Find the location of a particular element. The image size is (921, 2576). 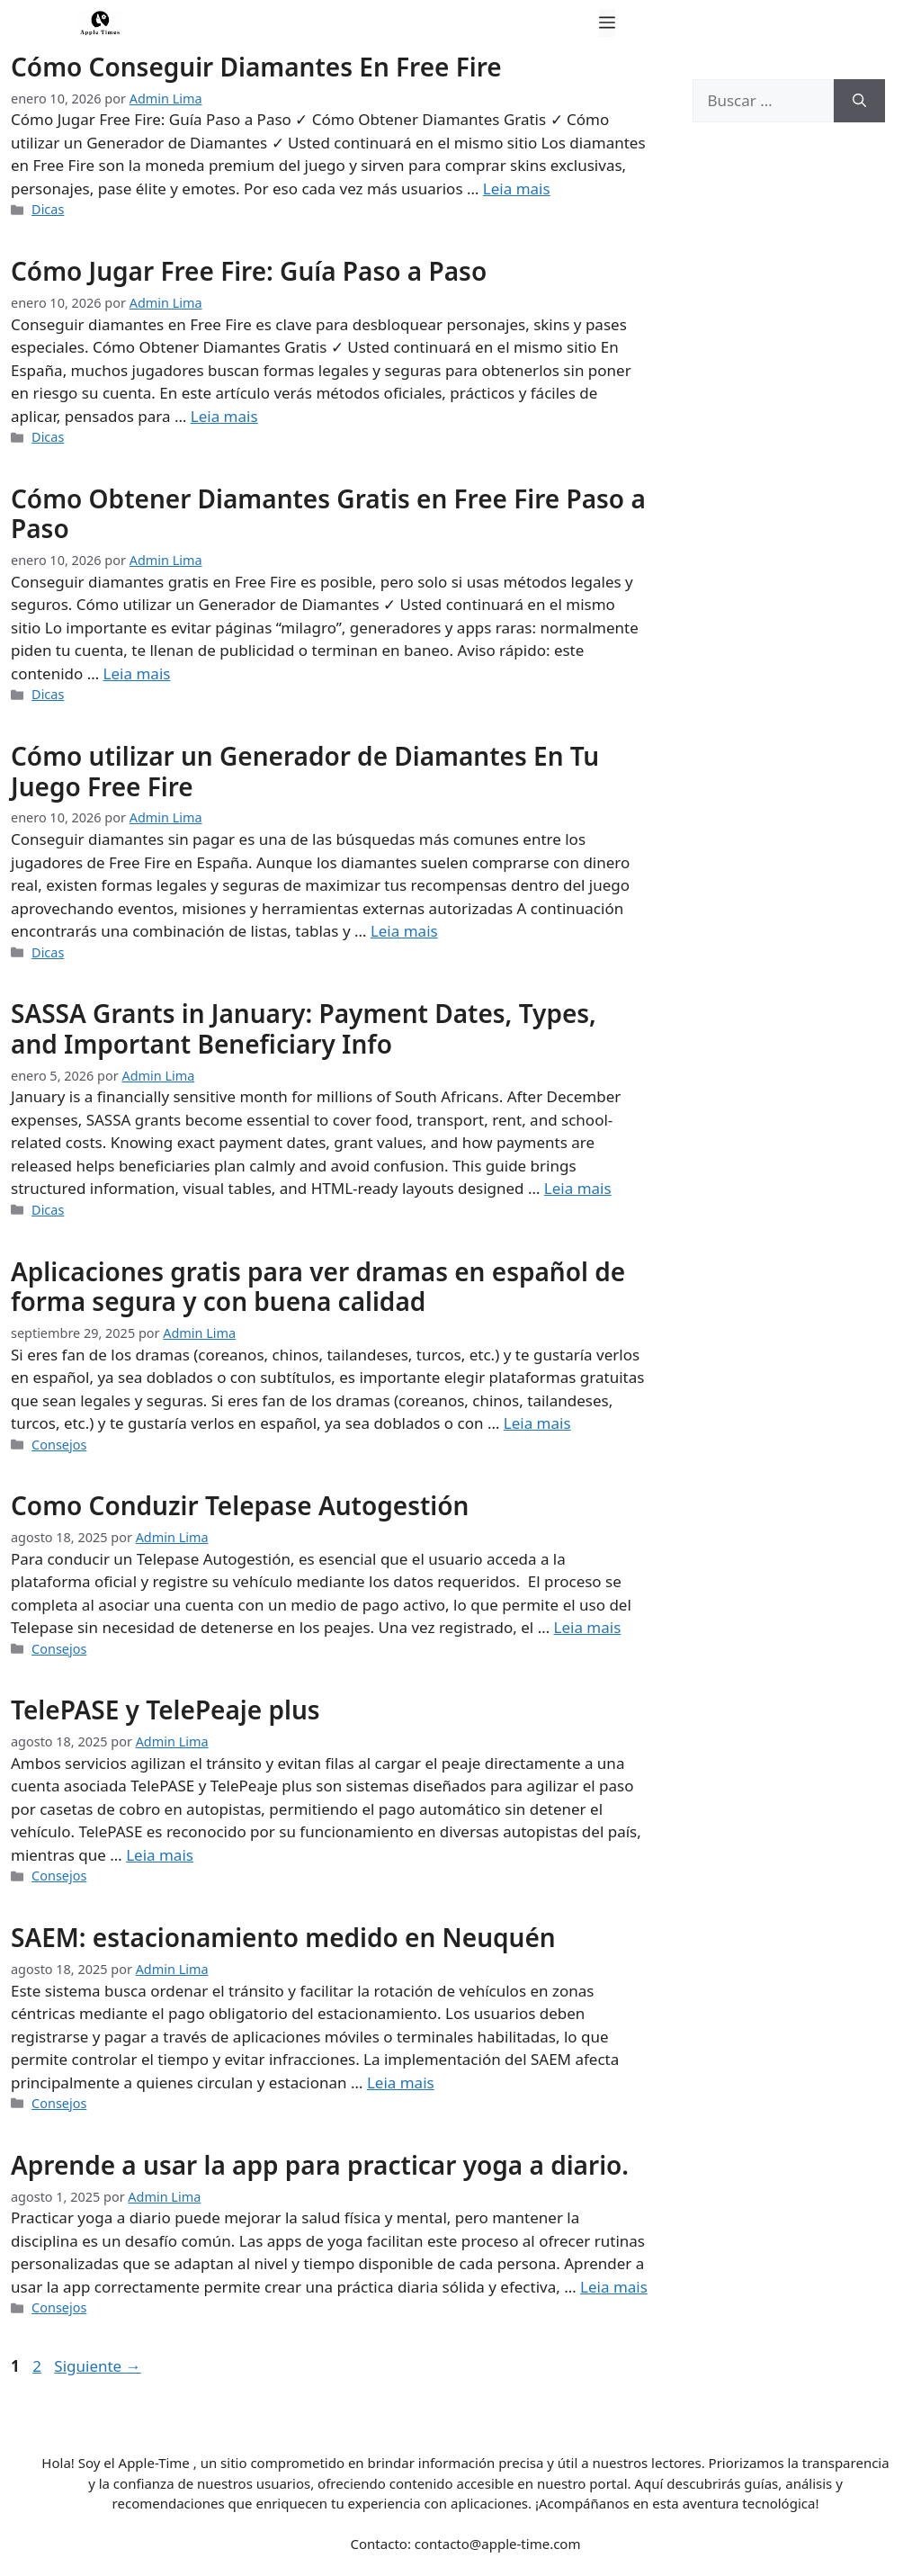

Leia mais [Leer más sobre TelePASE y TelePeaje plus] is located at coordinates (159, 1854).